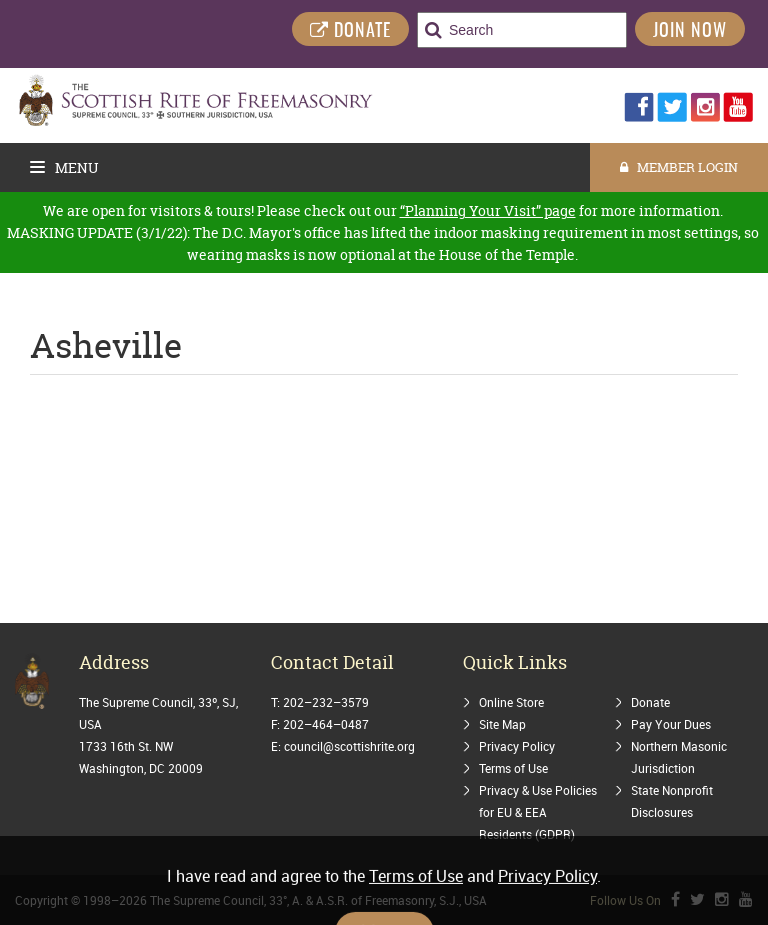  What do you see at coordinates (517, 746) in the screenshot?
I see `Privacy Policy` at bounding box center [517, 746].